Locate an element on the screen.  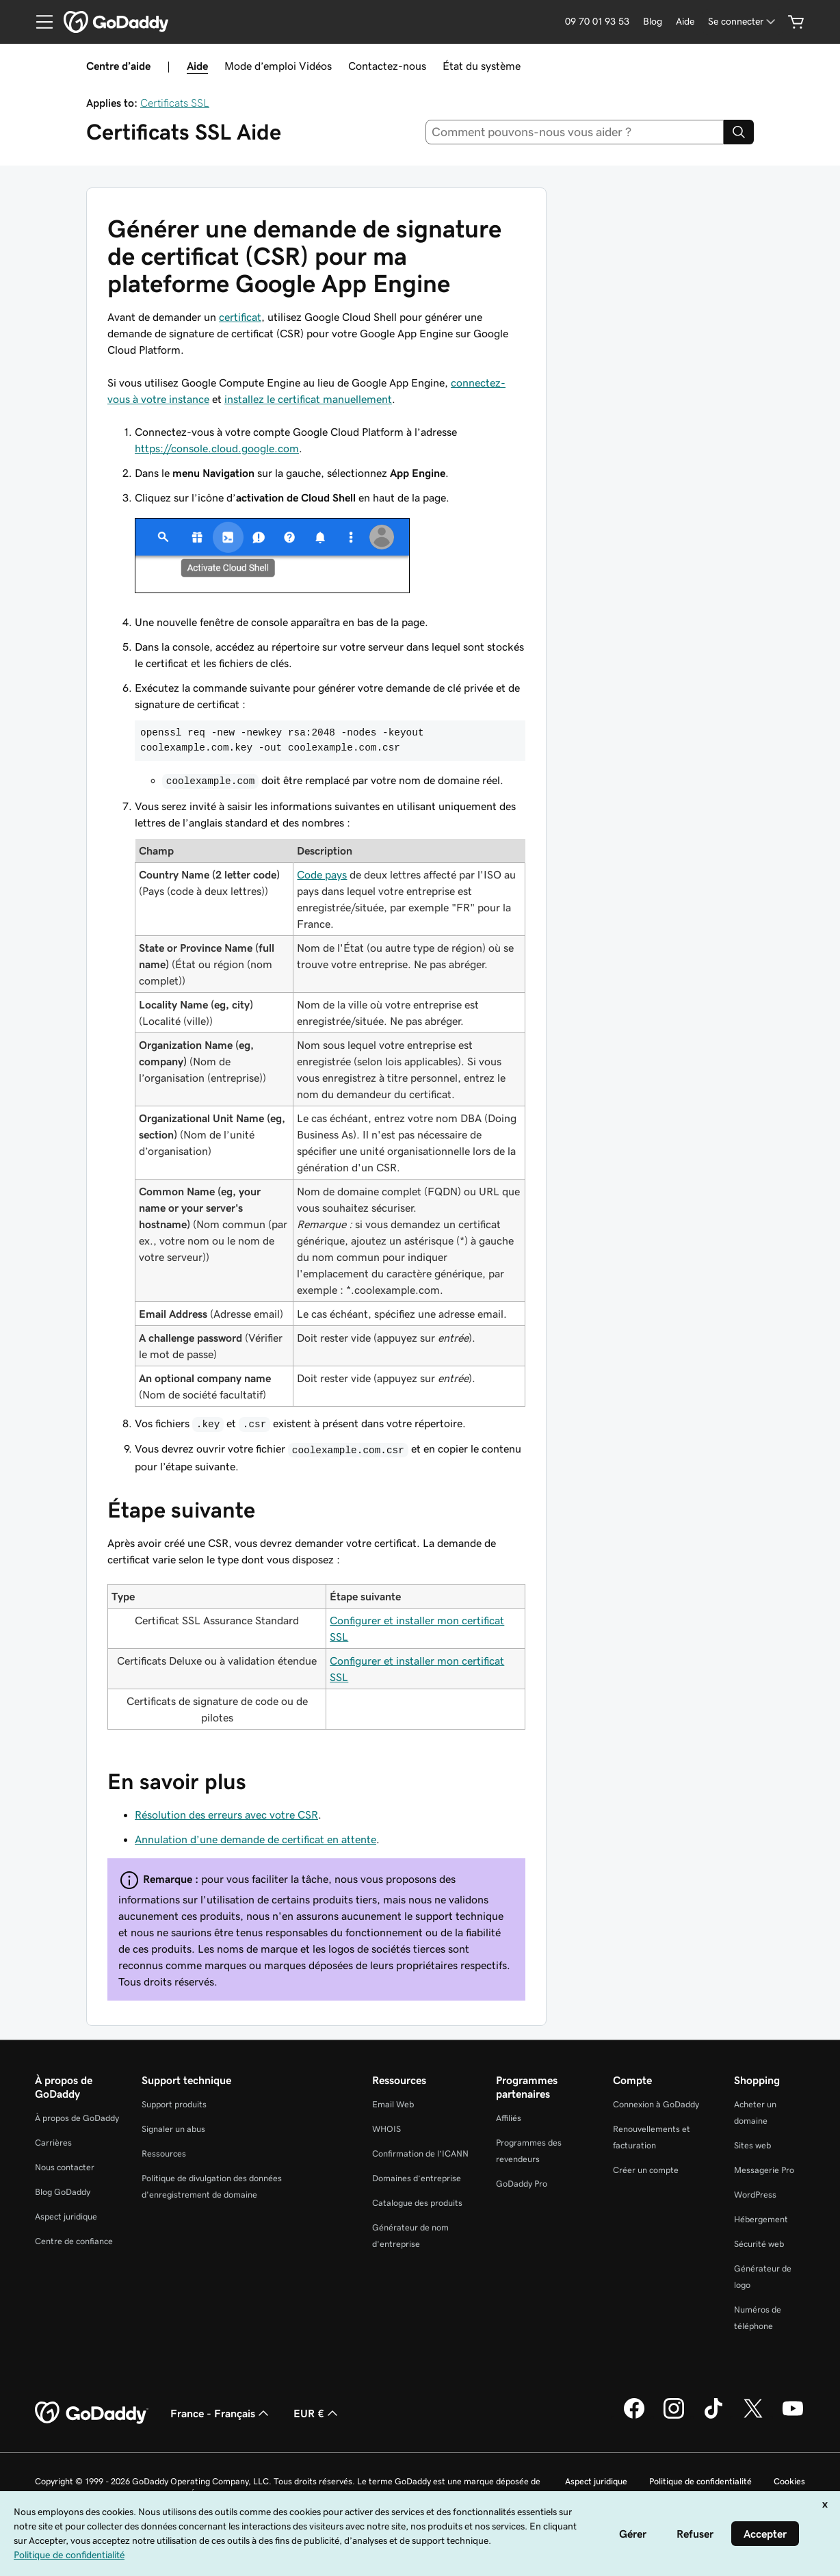
Nous contacter is located at coordinates (64, 2167).